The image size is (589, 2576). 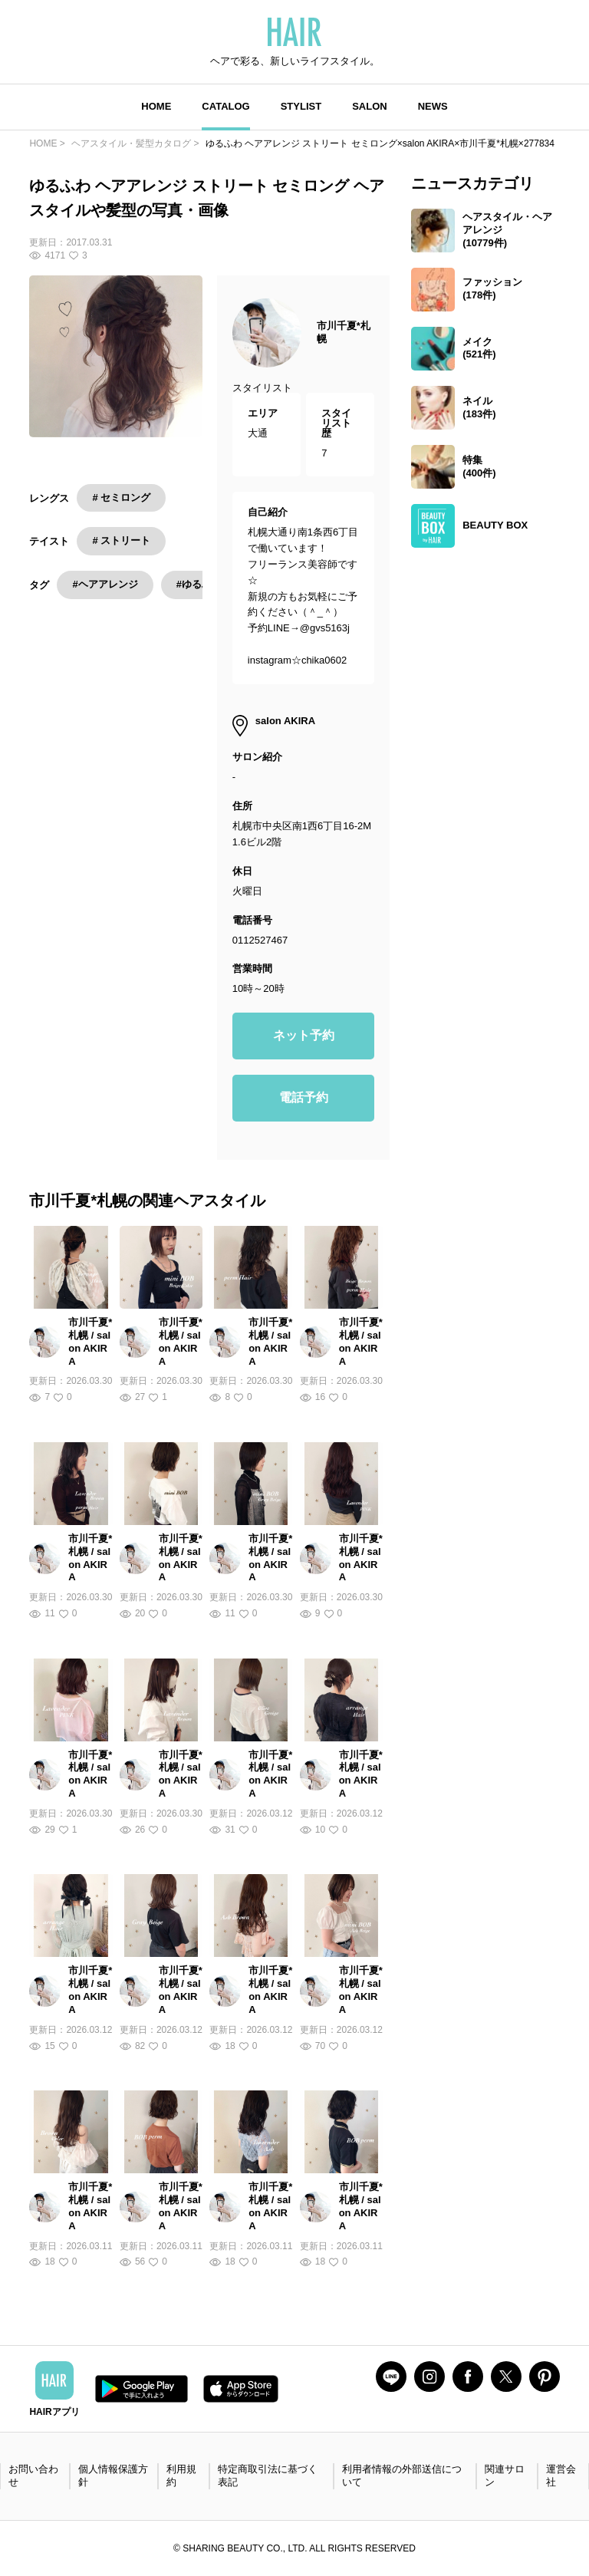 I want to click on SALON, so click(x=369, y=106).